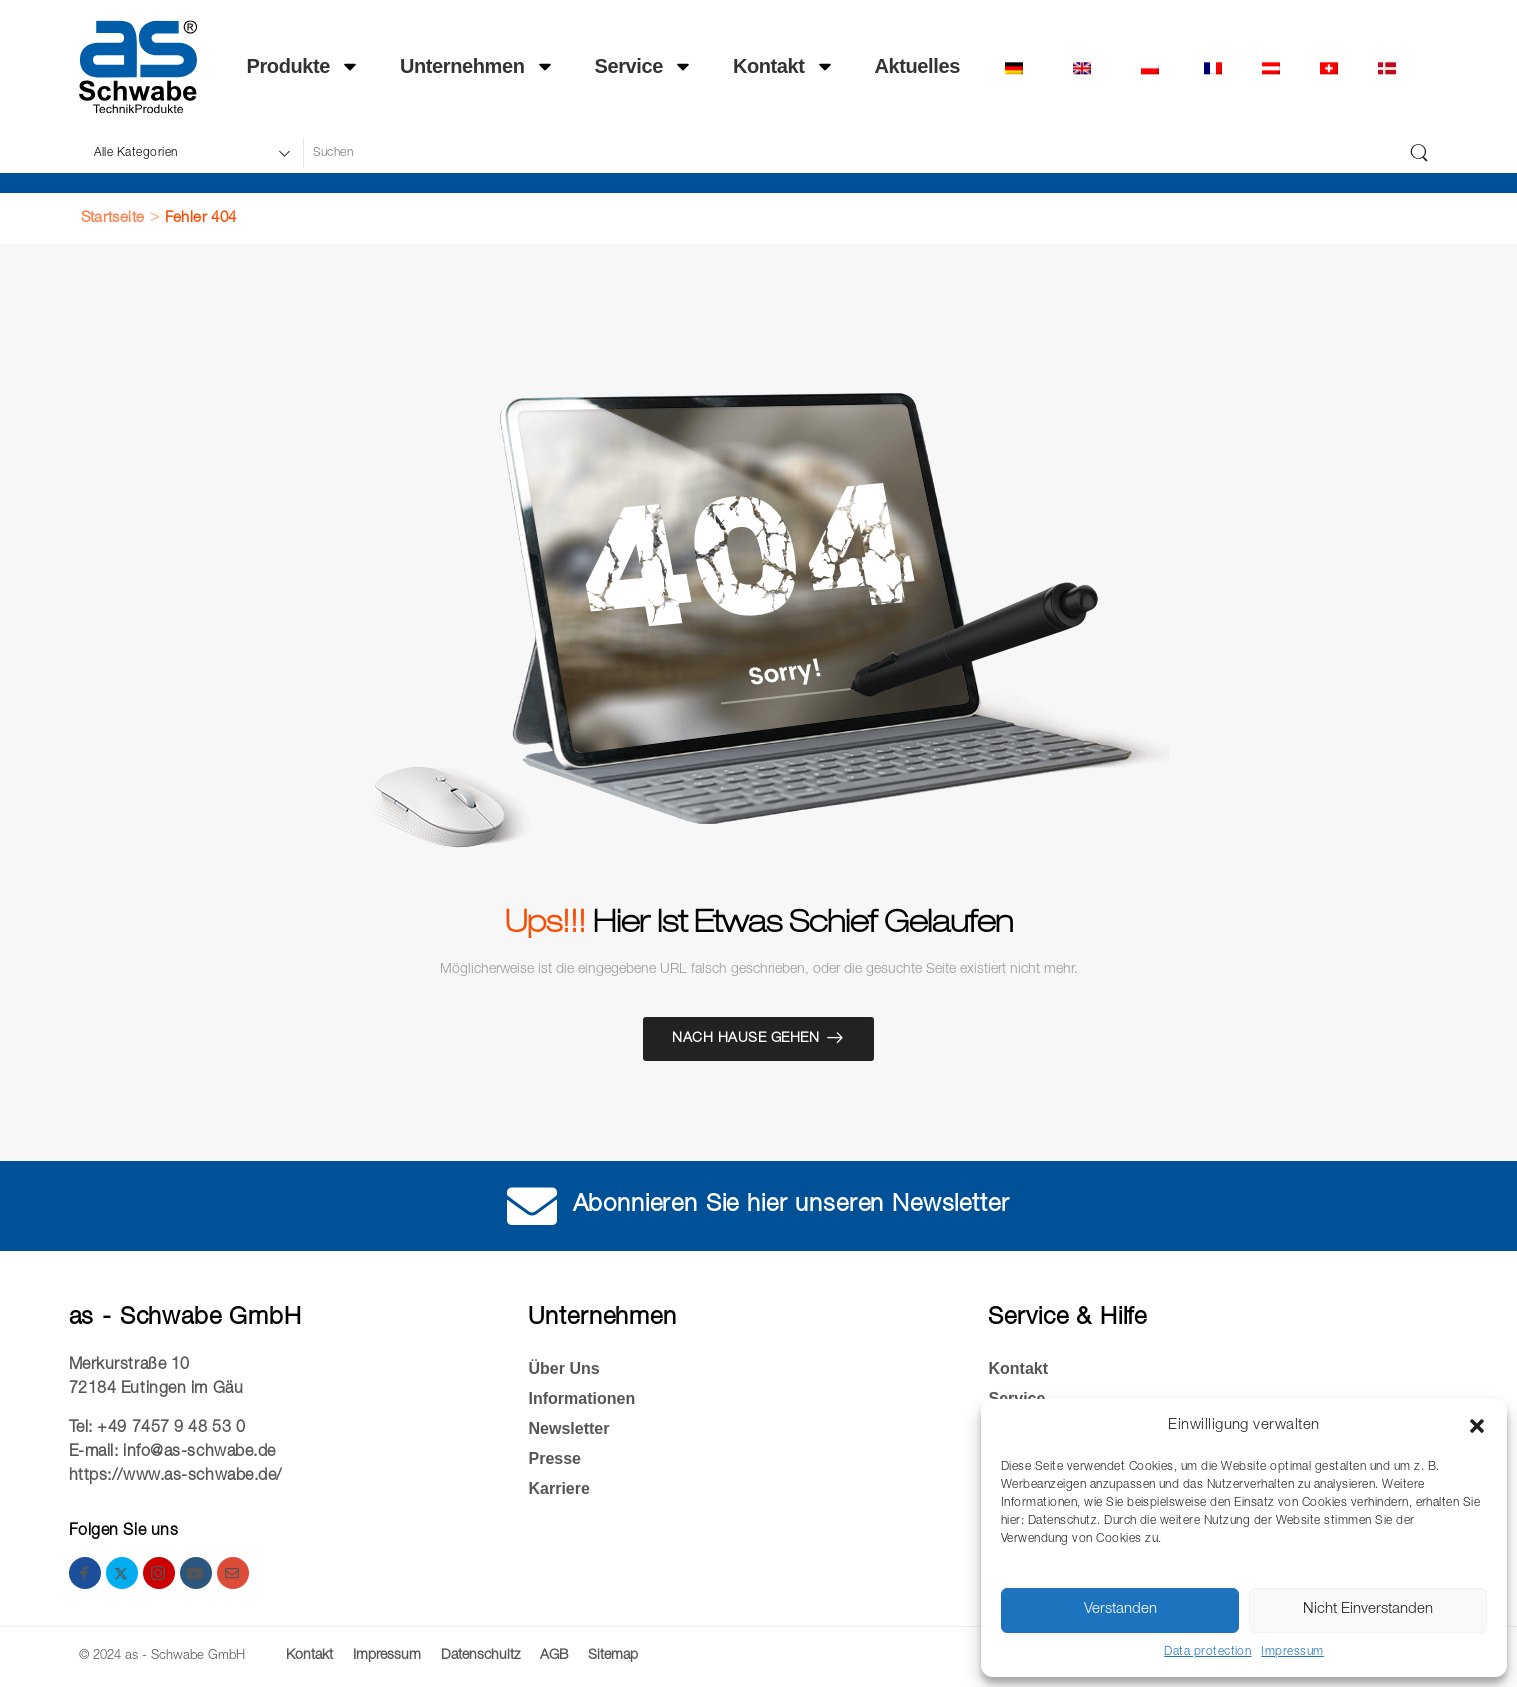 This screenshot has width=1517, height=1687. What do you see at coordinates (176, 1477) in the screenshot?
I see `https://www.as-schwabe.de/` at bounding box center [176, 1477].